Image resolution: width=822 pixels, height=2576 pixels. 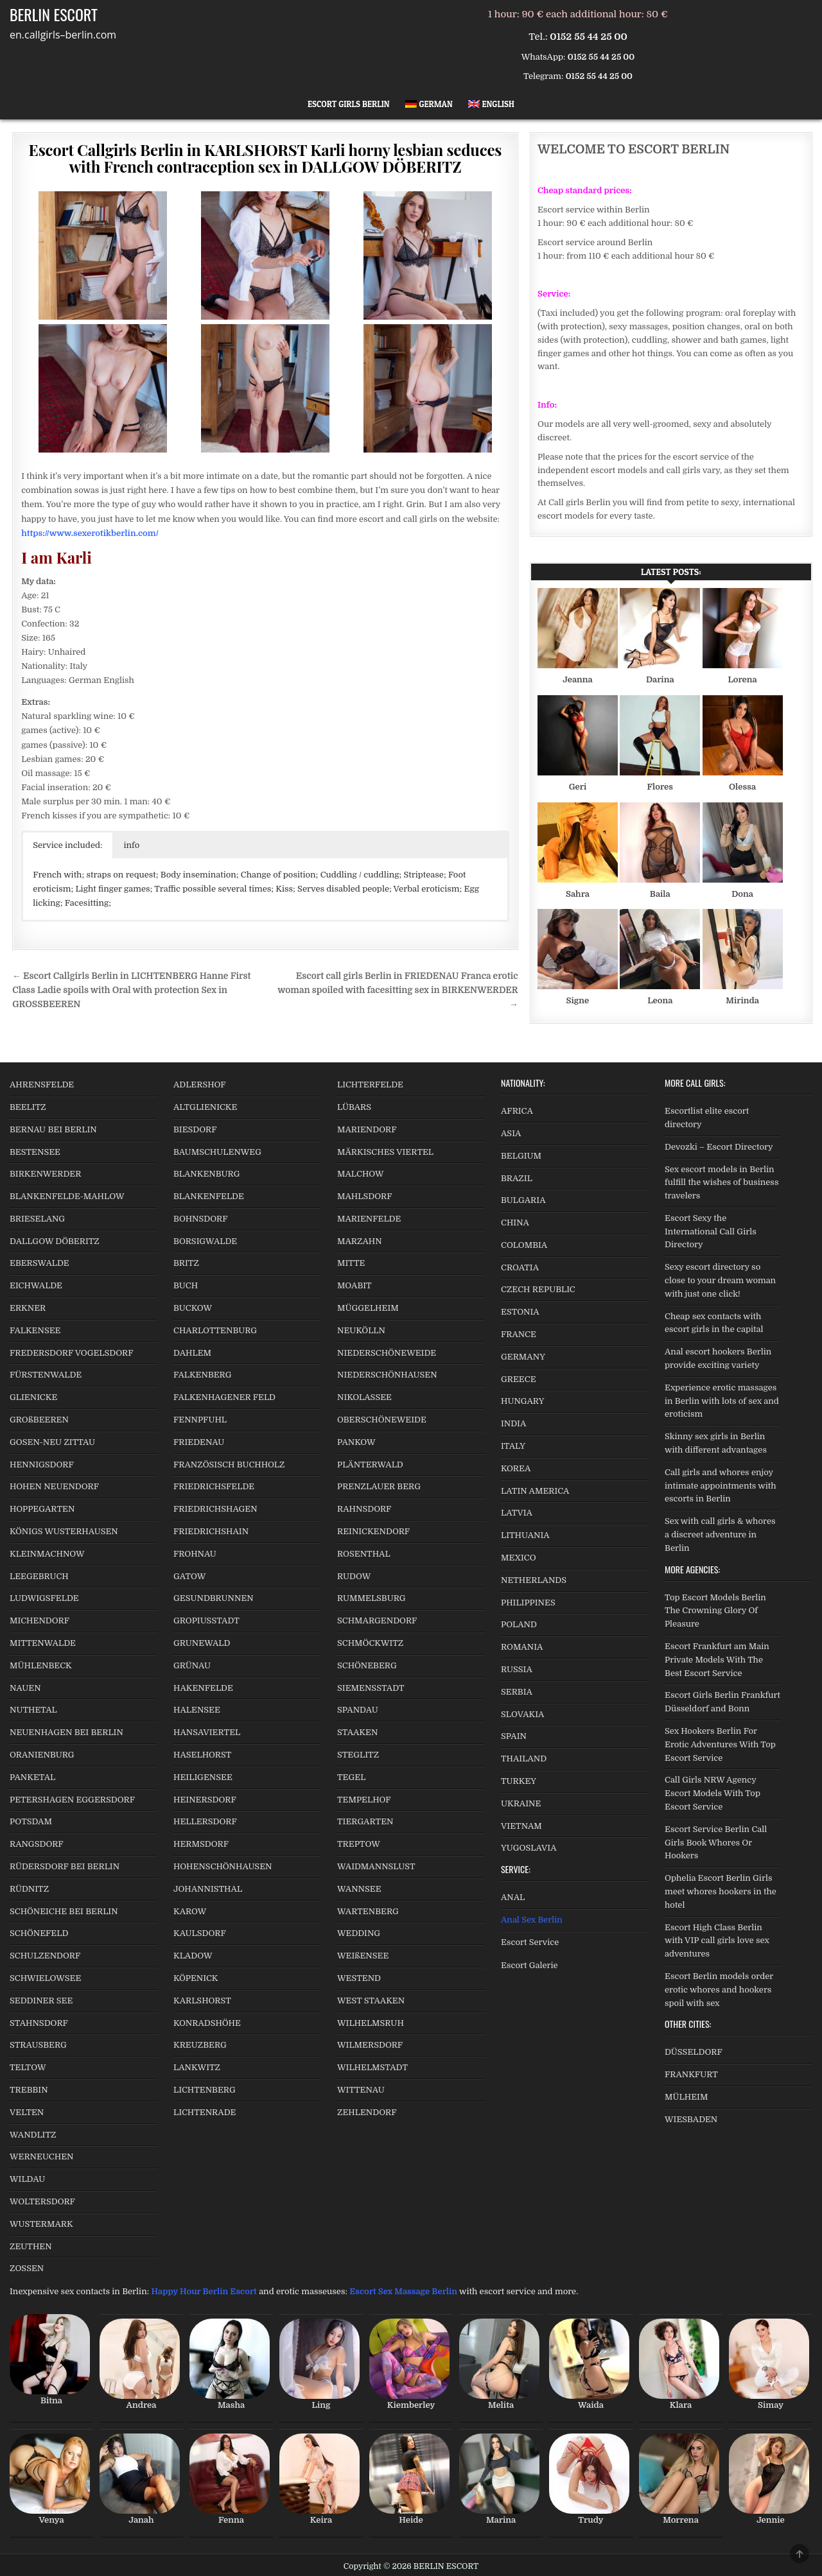 I want to click on MÄRKISCHES VIERTEL, so click(x=385, y=1152).